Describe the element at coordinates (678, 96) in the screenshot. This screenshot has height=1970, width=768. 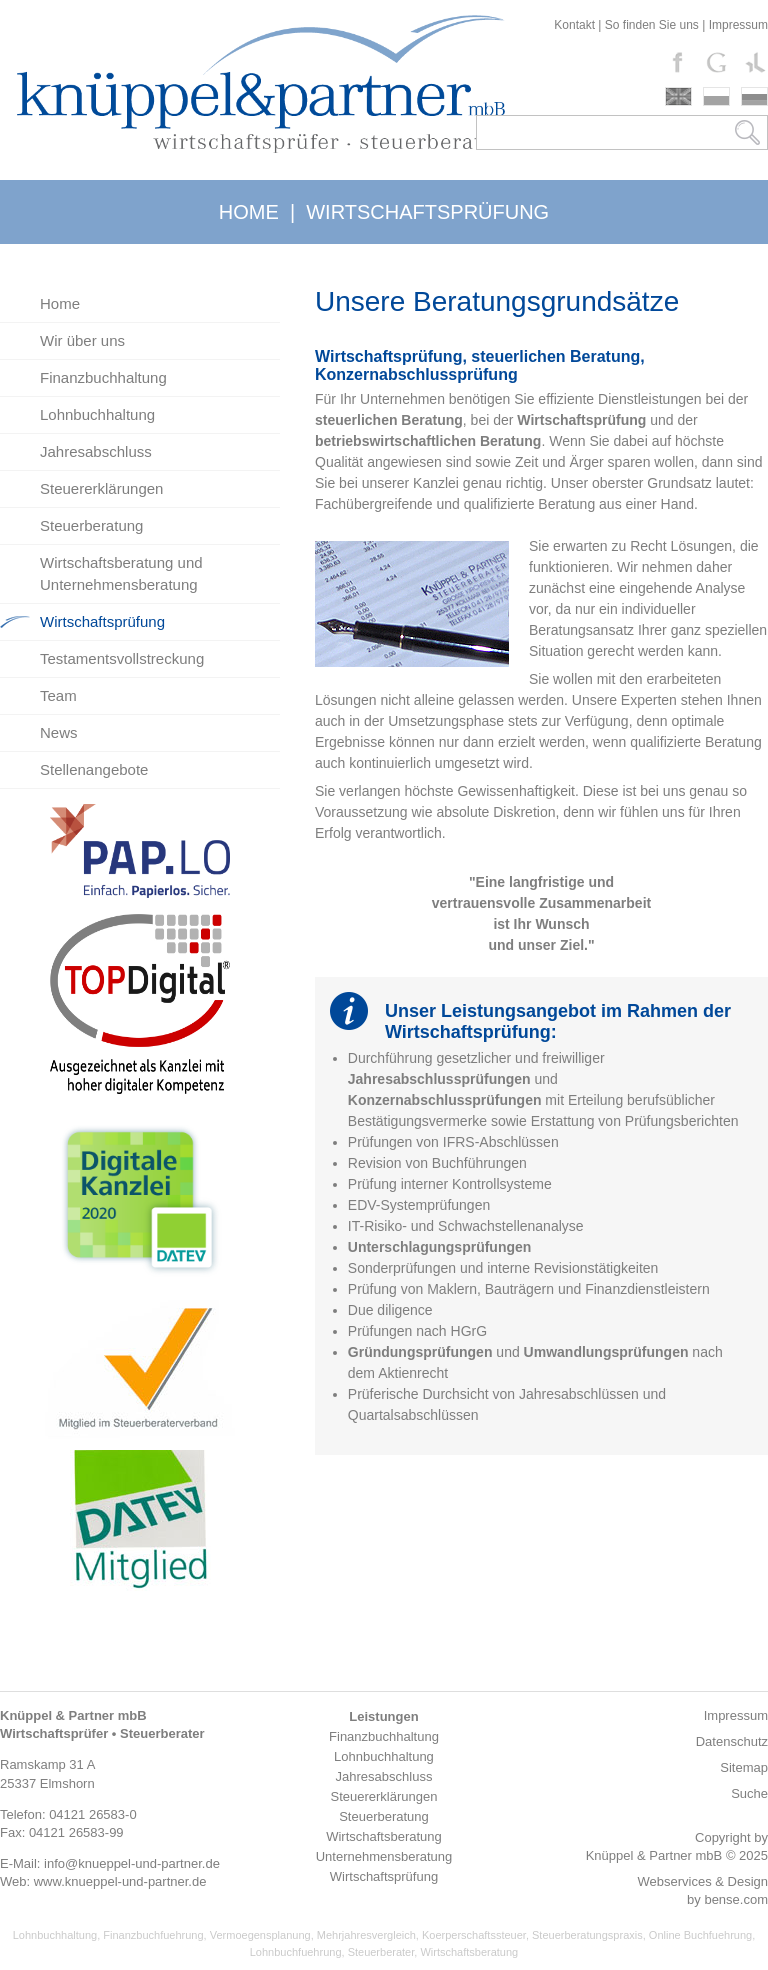
I see `english` at that location.